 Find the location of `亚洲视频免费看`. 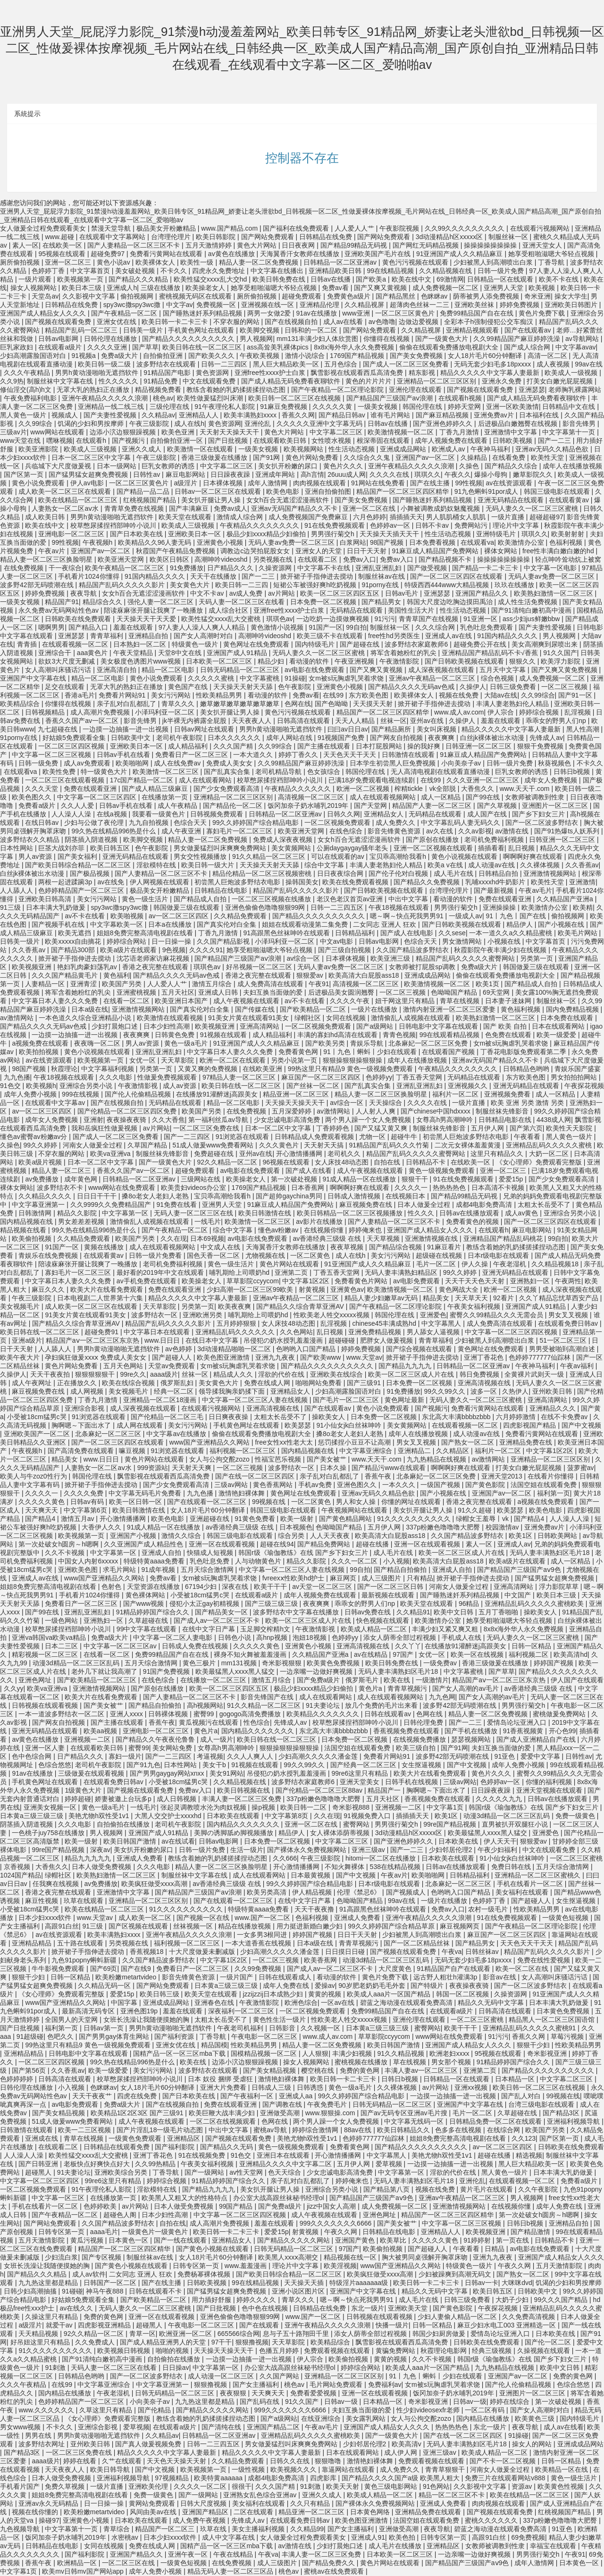

亚洲视频免费看 is located at coordinates (508, 1094).